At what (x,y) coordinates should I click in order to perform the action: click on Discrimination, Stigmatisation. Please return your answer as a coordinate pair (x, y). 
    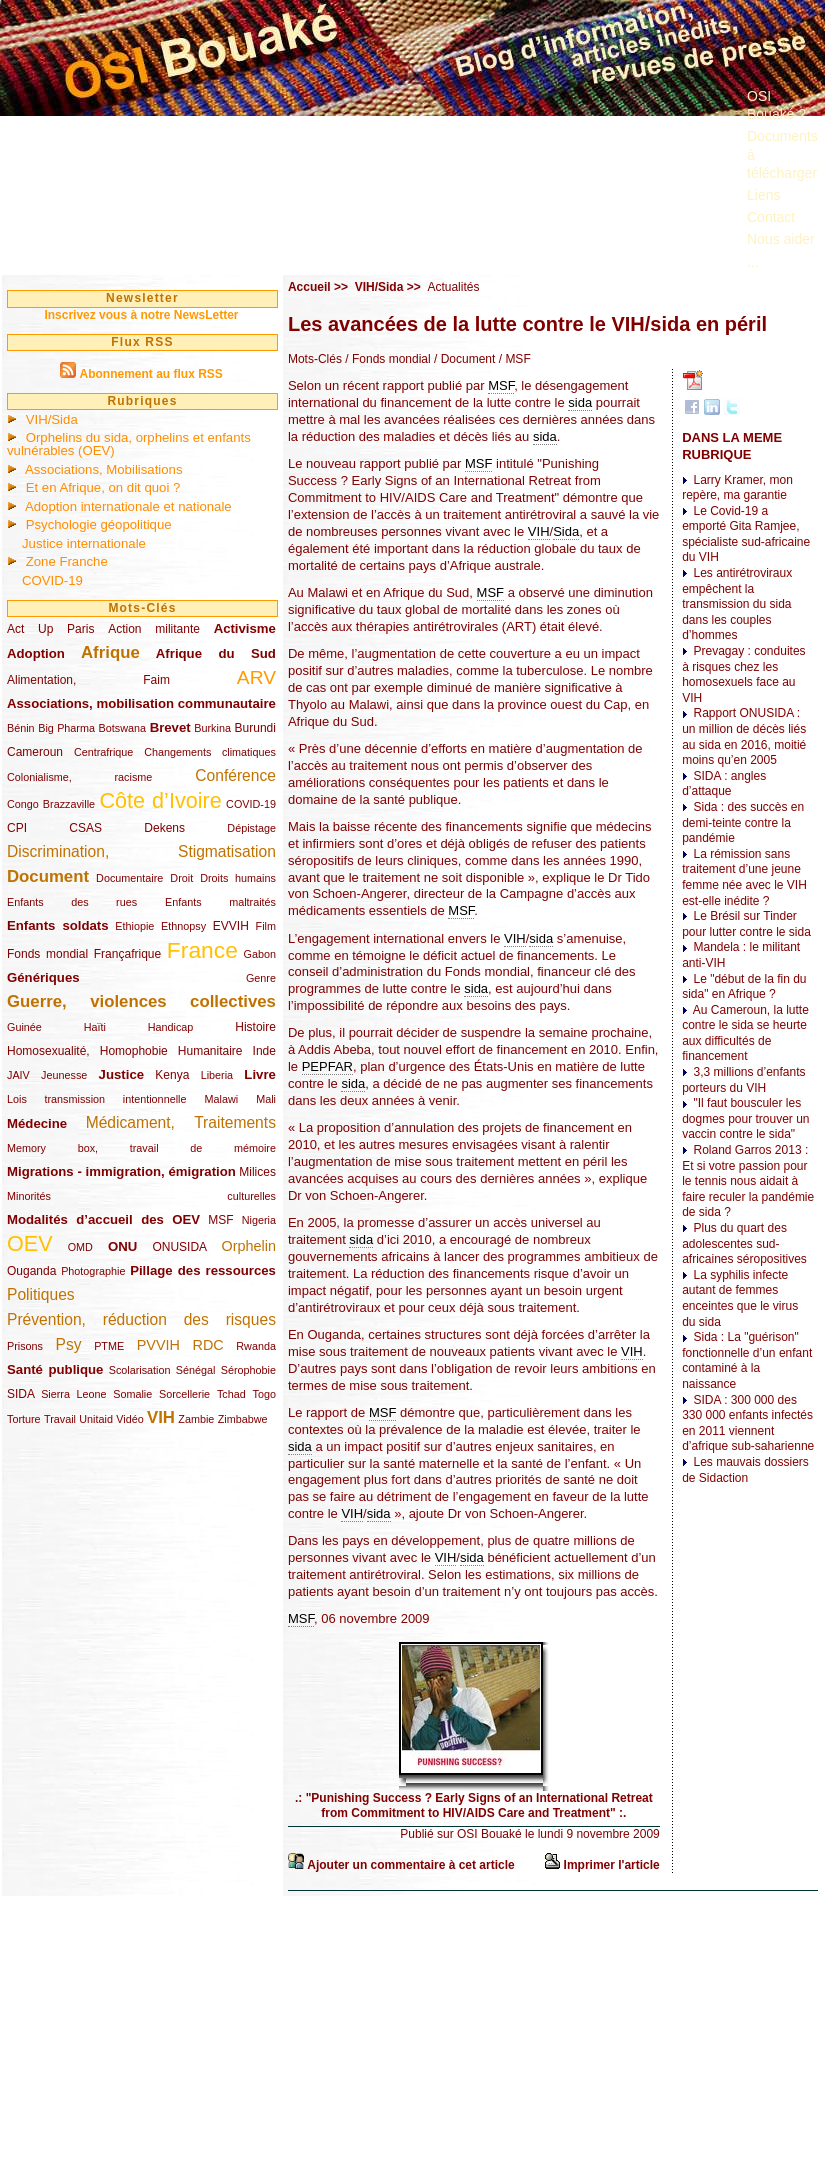
    Looking at the image, I should click on (141, 851).